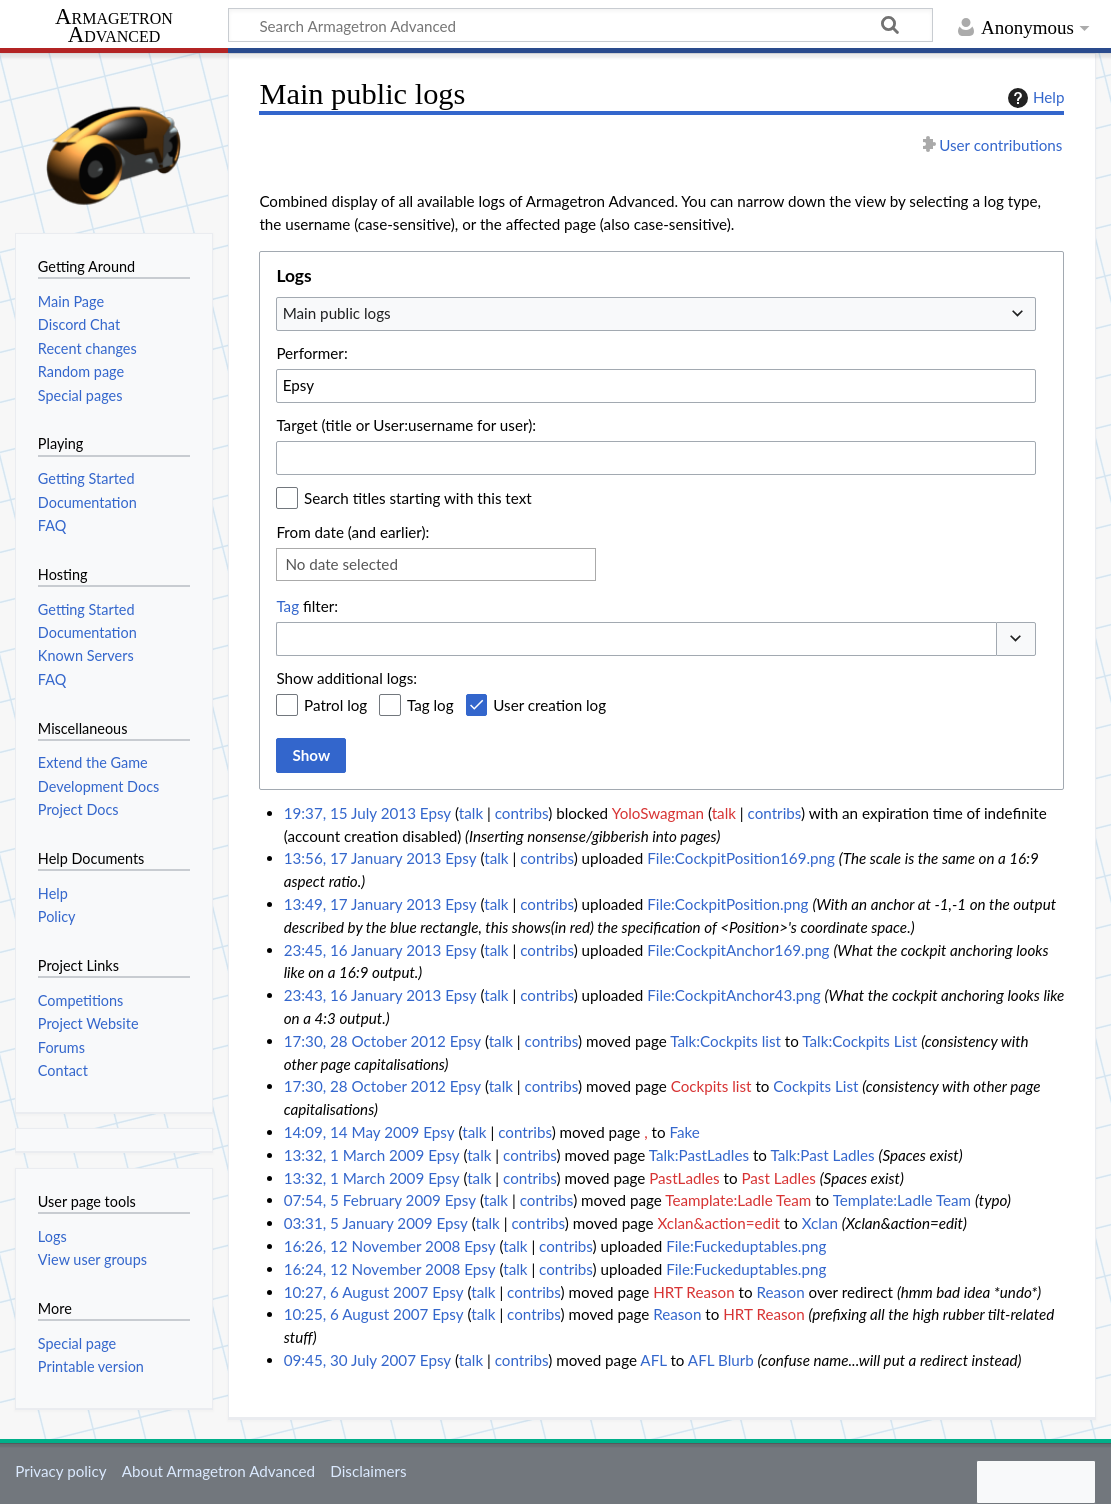  What do you see at coordinates (902, 1200) in the screenshot?
I see `Template:Ladle Team` at bounding box center [902, 1200].